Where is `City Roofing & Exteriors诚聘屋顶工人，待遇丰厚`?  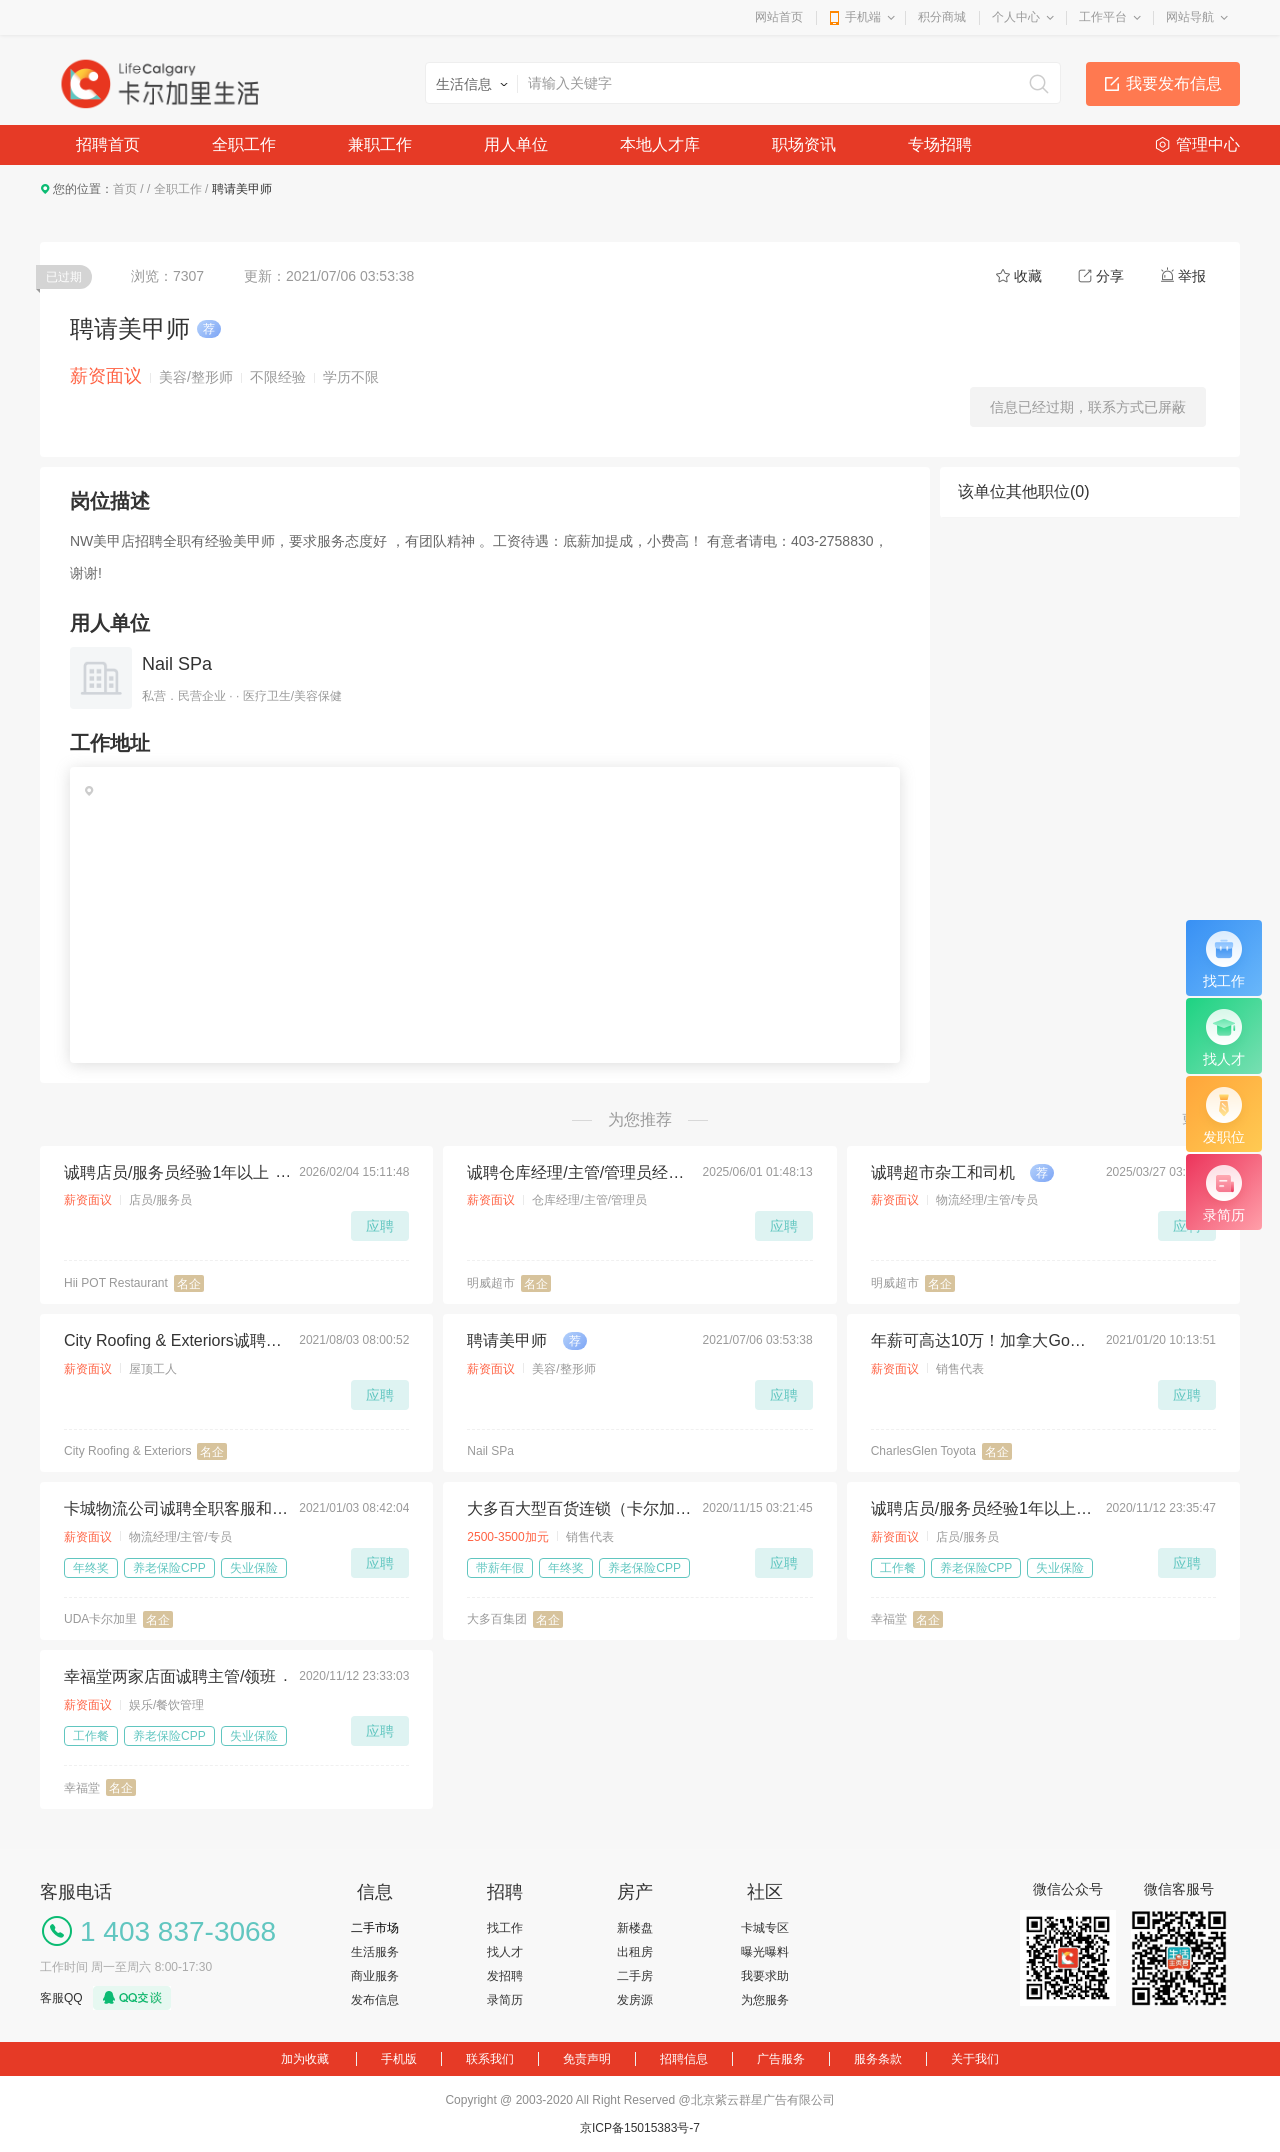
City Roofing & Exteriors诚聘屋顶工人，待遇丰厚 is located at coordinates (176, 1340).